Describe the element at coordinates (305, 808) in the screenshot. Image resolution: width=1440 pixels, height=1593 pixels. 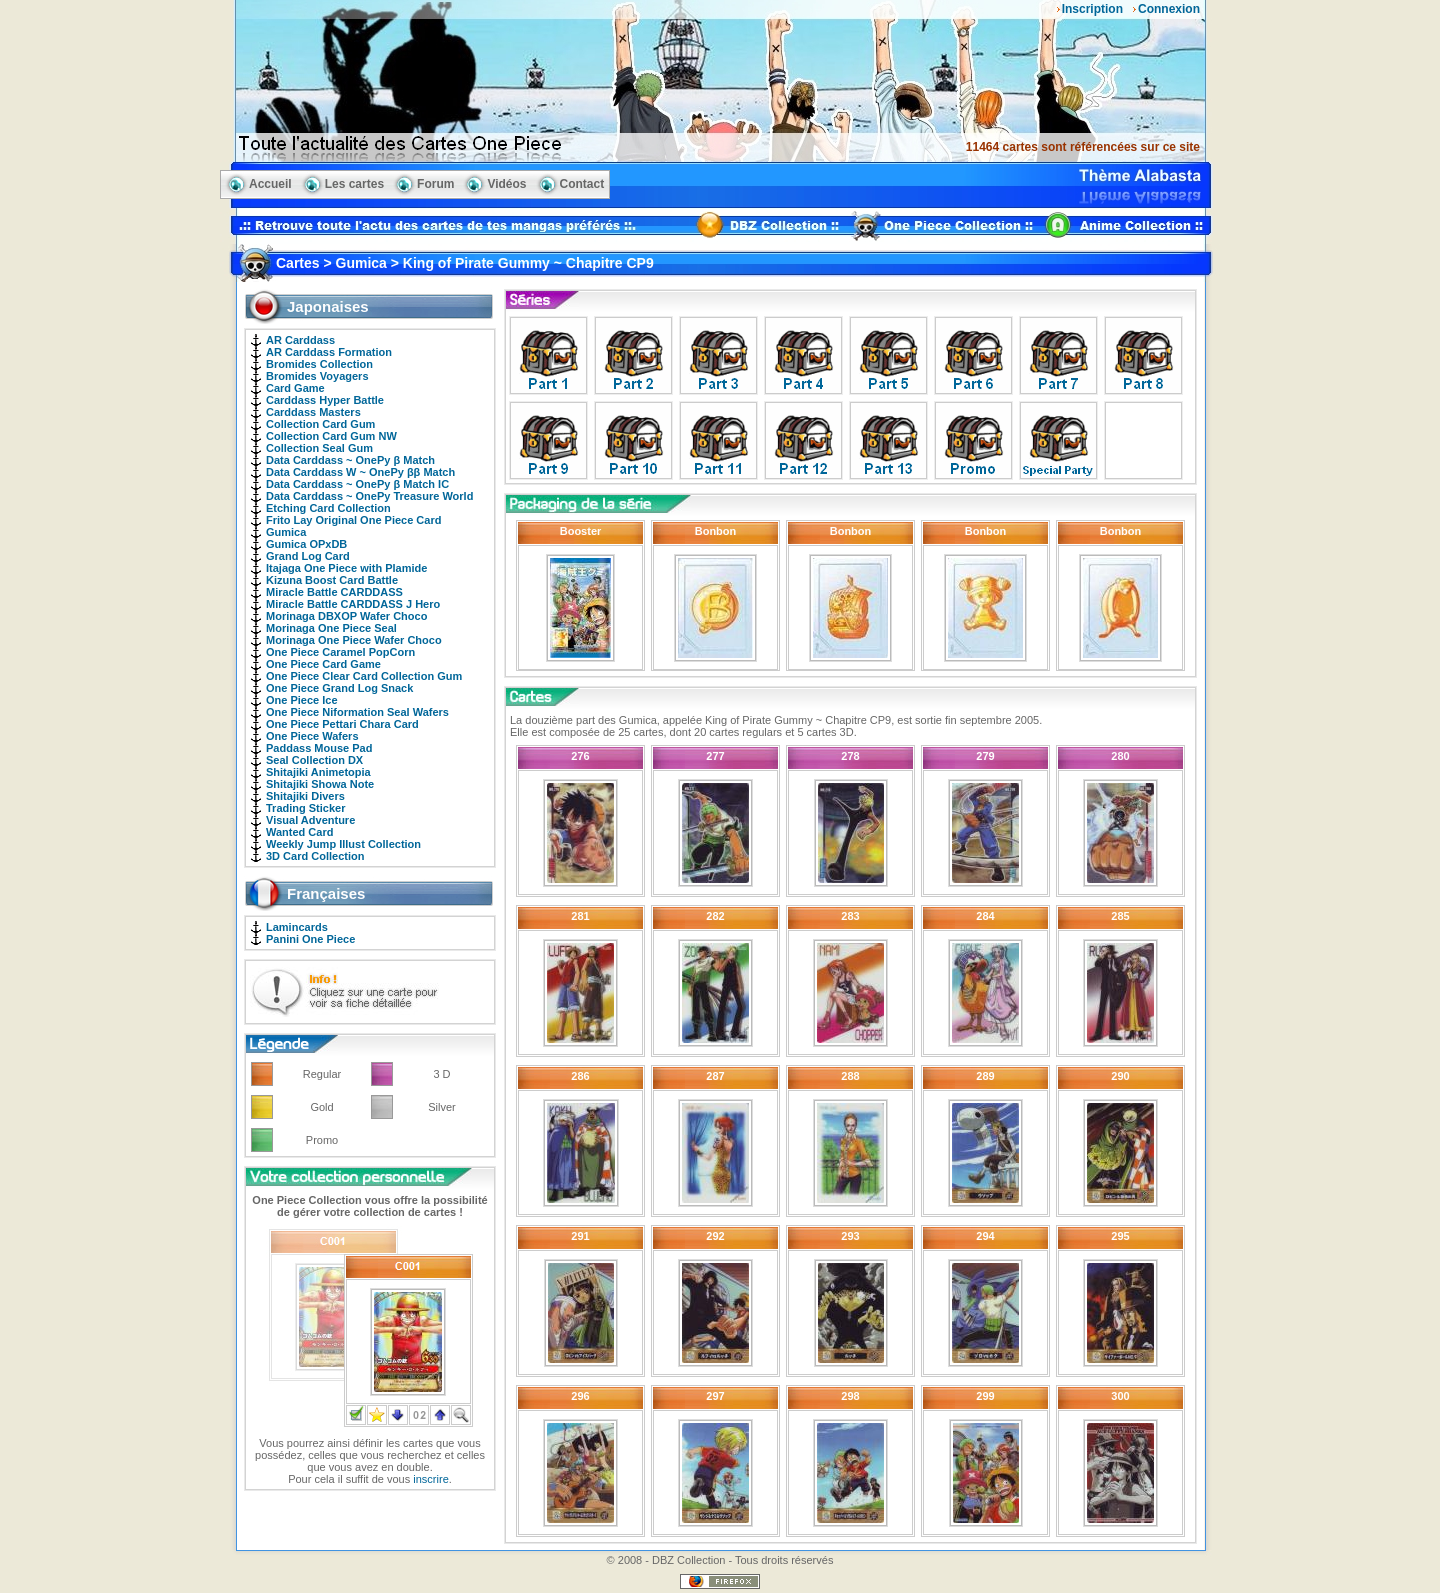
I see `Trading Sticker` at that location.